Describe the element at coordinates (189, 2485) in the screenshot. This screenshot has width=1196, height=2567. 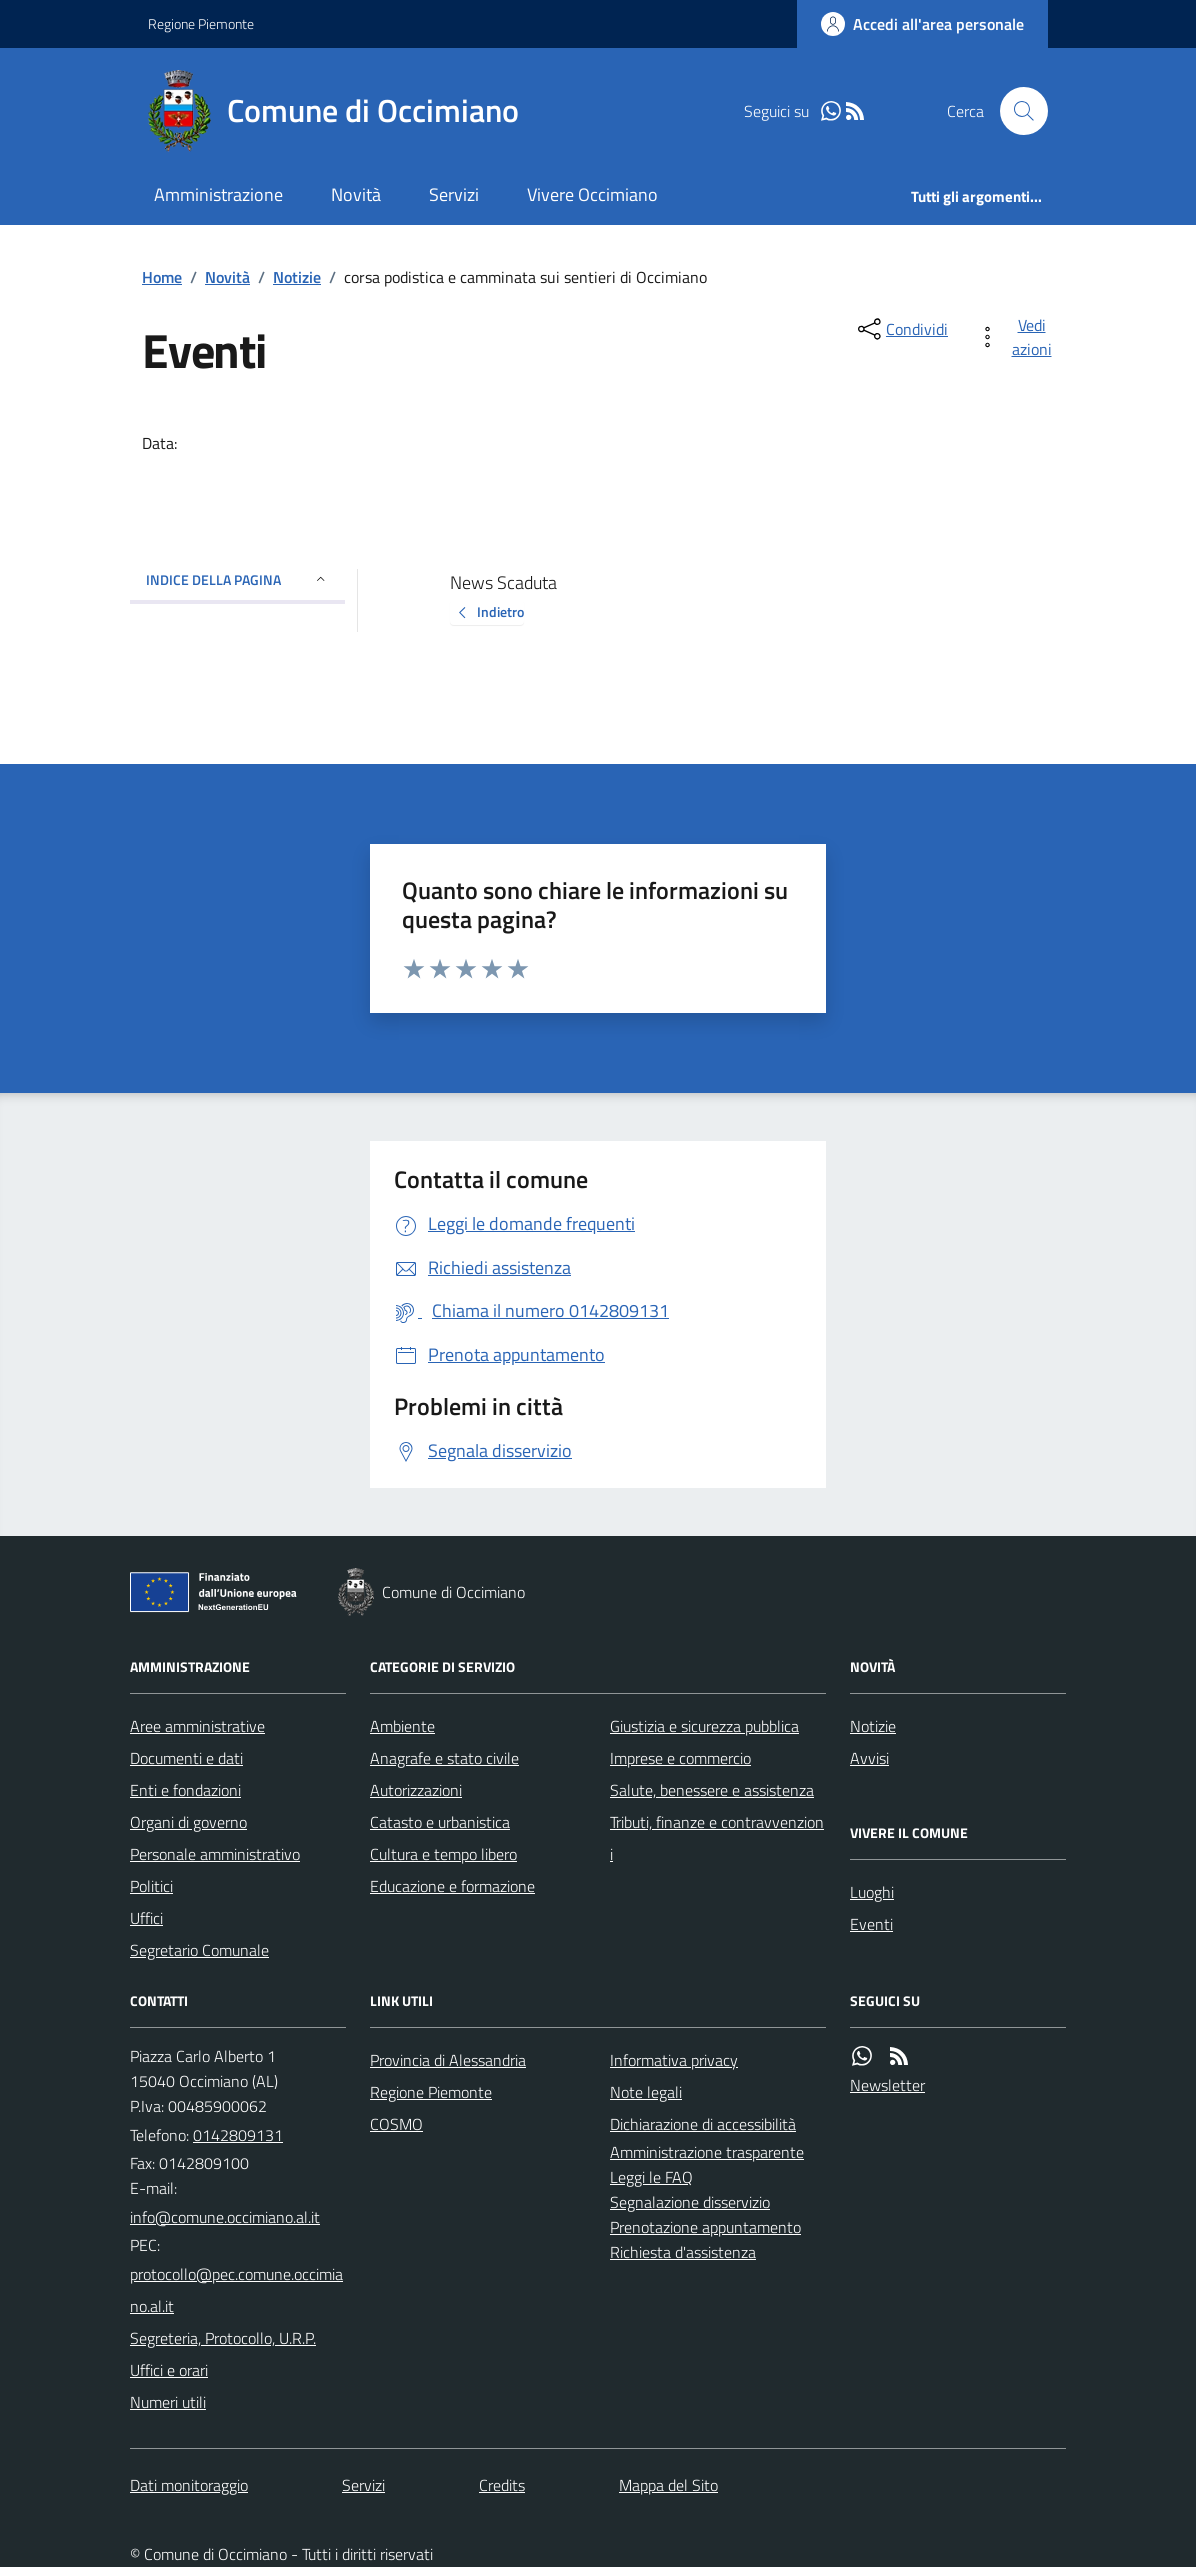
I see `Dati monitoraggio` at that location.